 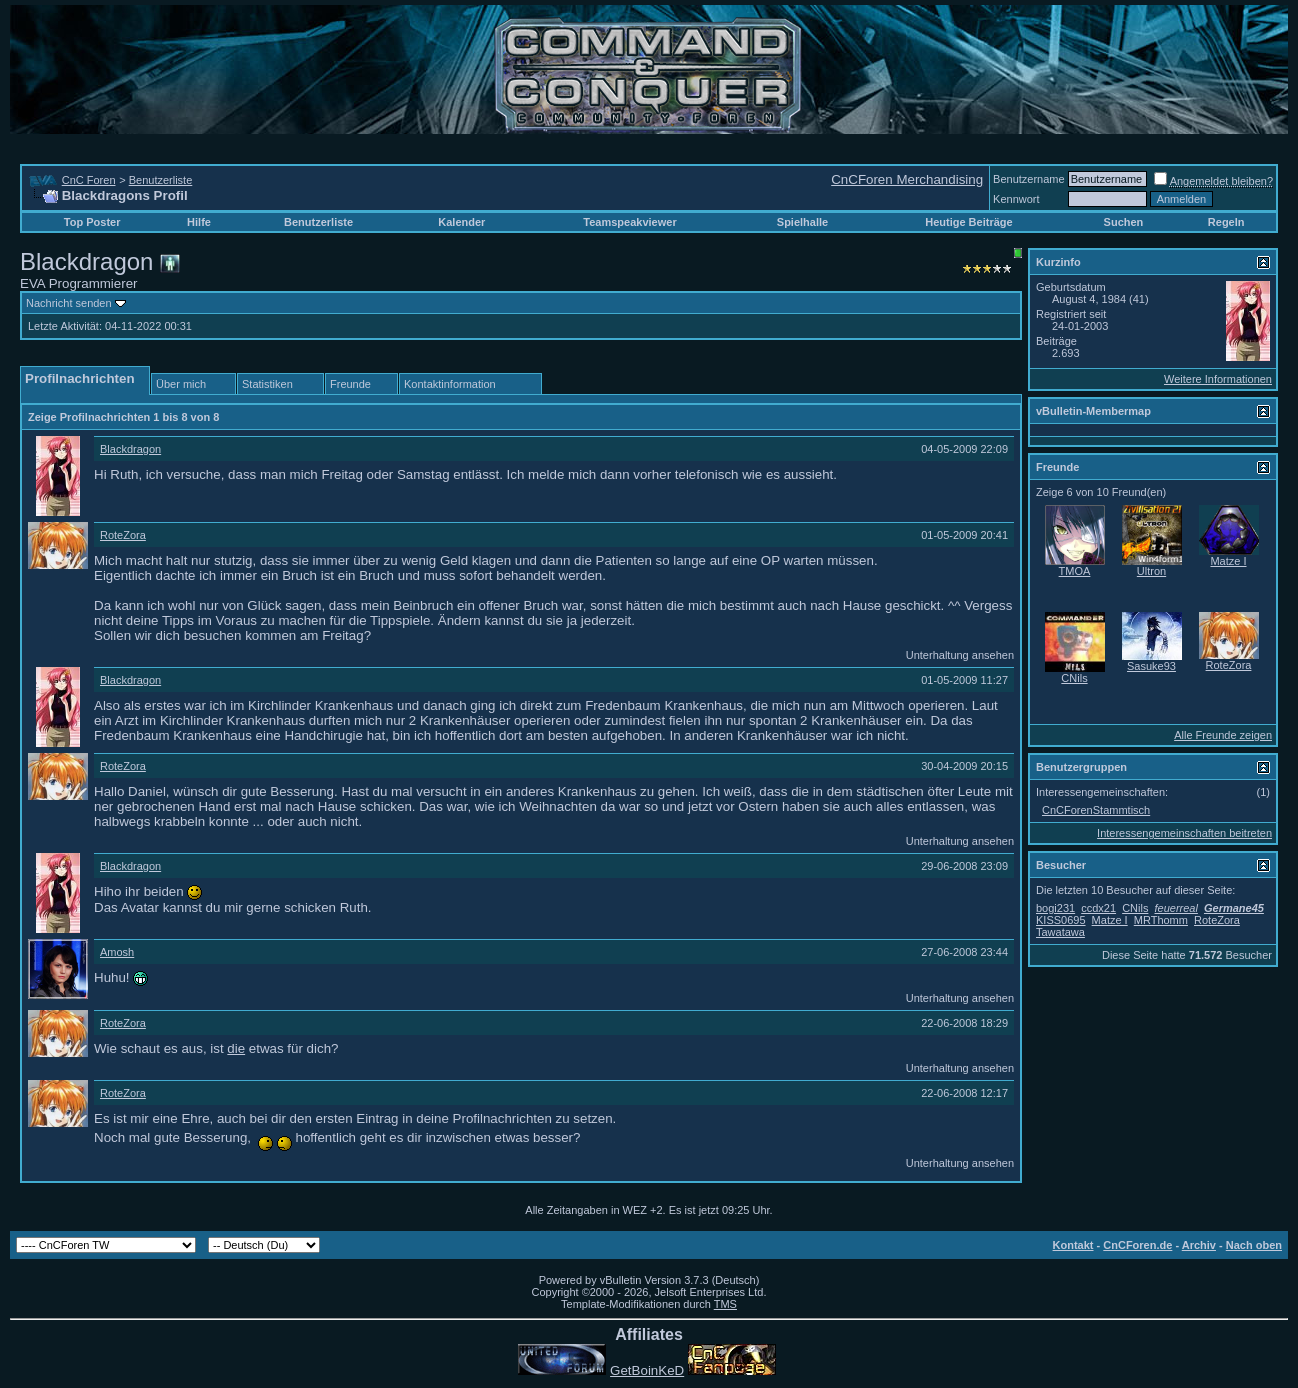 What do you see at coordinates (461, 222) in the screenshot?
I see `Kalender` at bounding box center [461, 222].